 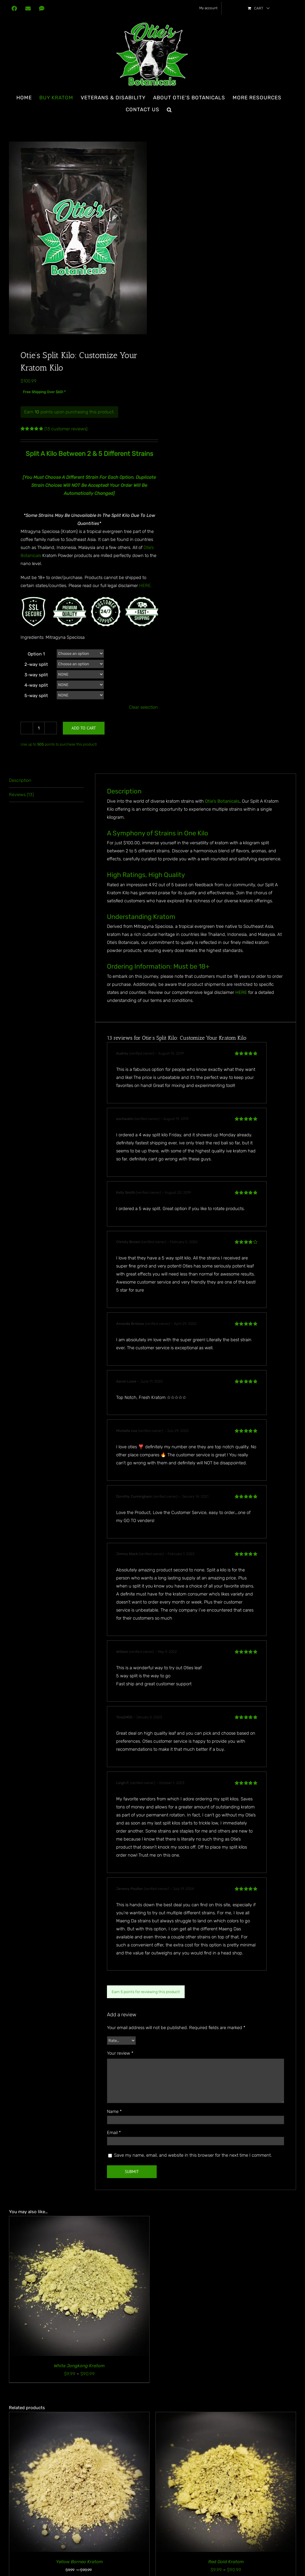 What do you see at coordinates (20, 780) in the screenshot?
I see `Description [tab]` at bounding box center [20, 780].